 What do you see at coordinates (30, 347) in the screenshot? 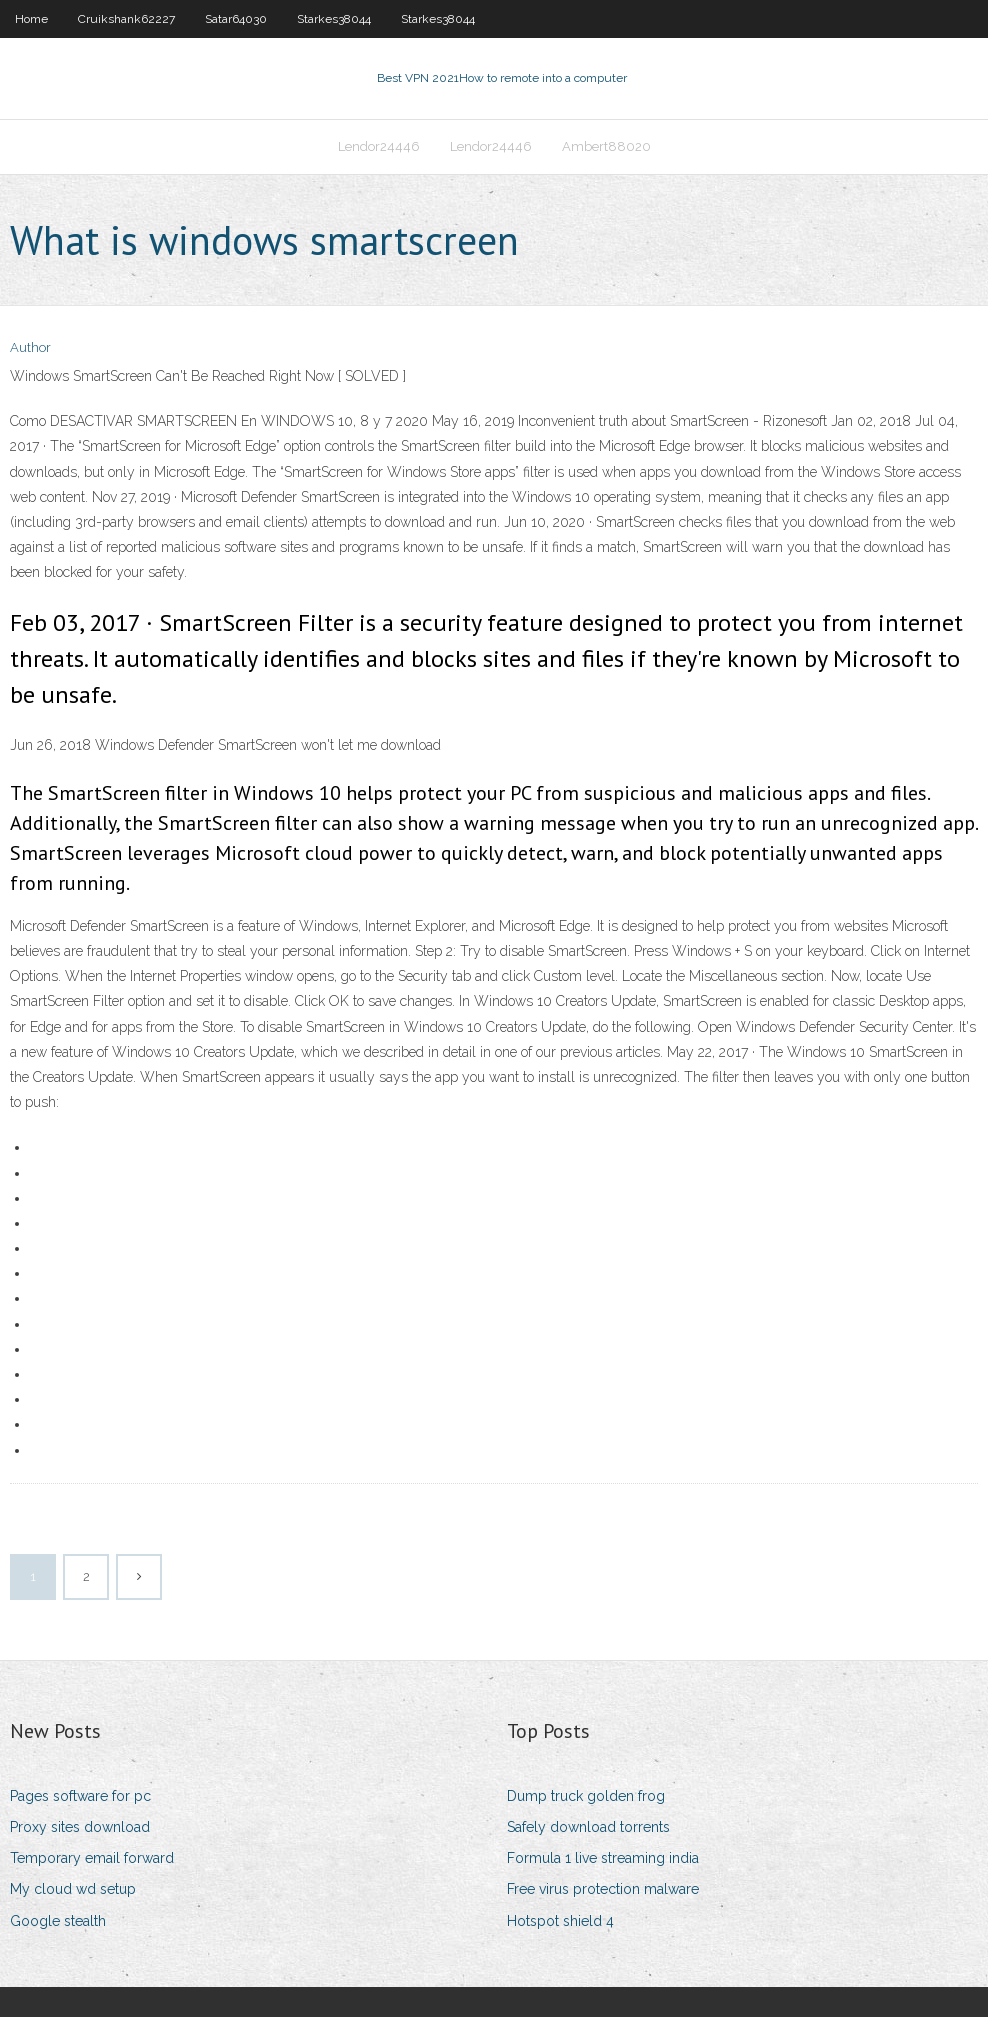
I see `Author` at bounding box center [30, 347].